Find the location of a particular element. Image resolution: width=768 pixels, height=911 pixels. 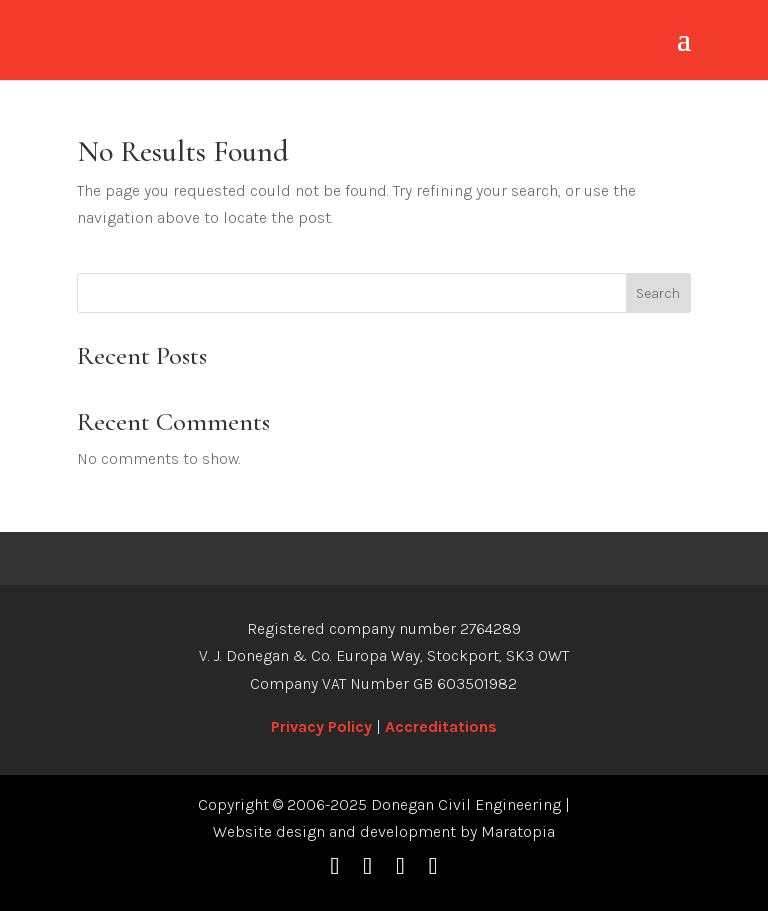

Accreditations is located at coordinates (441, 726).